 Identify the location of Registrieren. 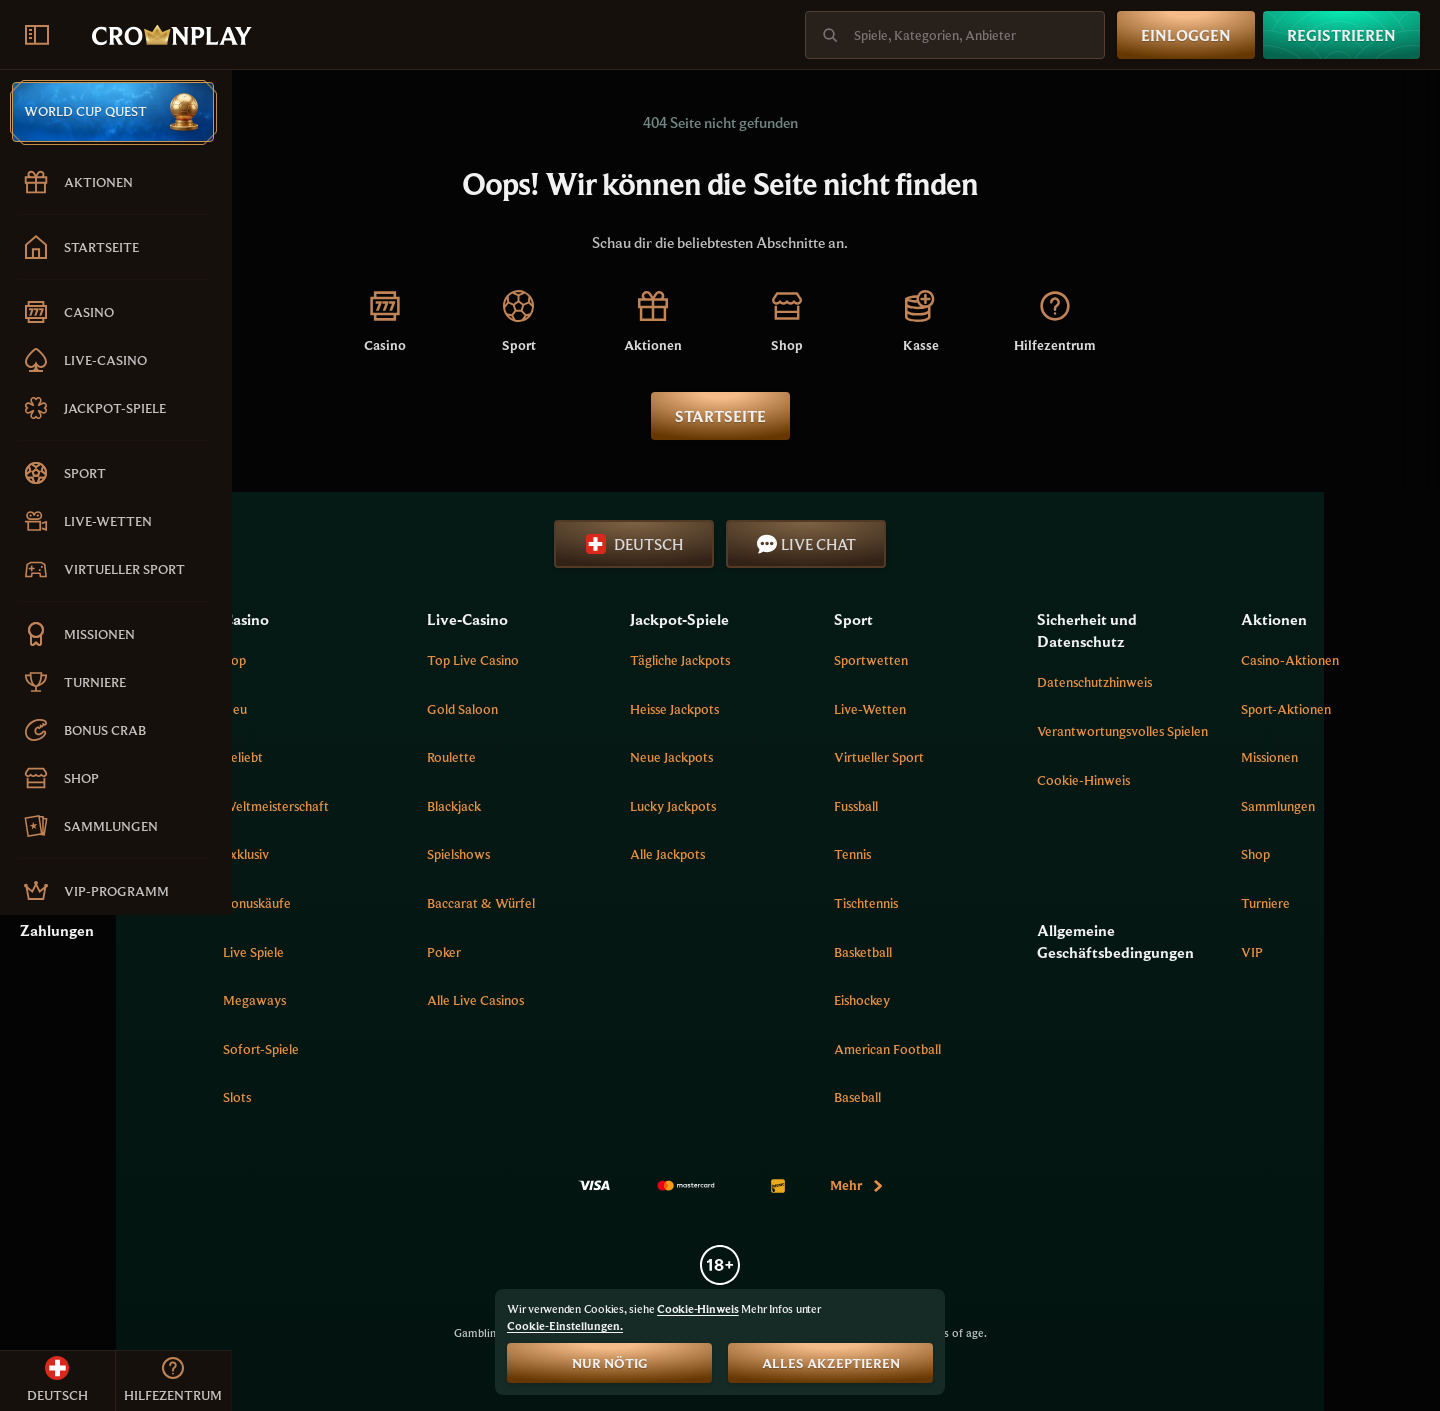
(1341, 35).